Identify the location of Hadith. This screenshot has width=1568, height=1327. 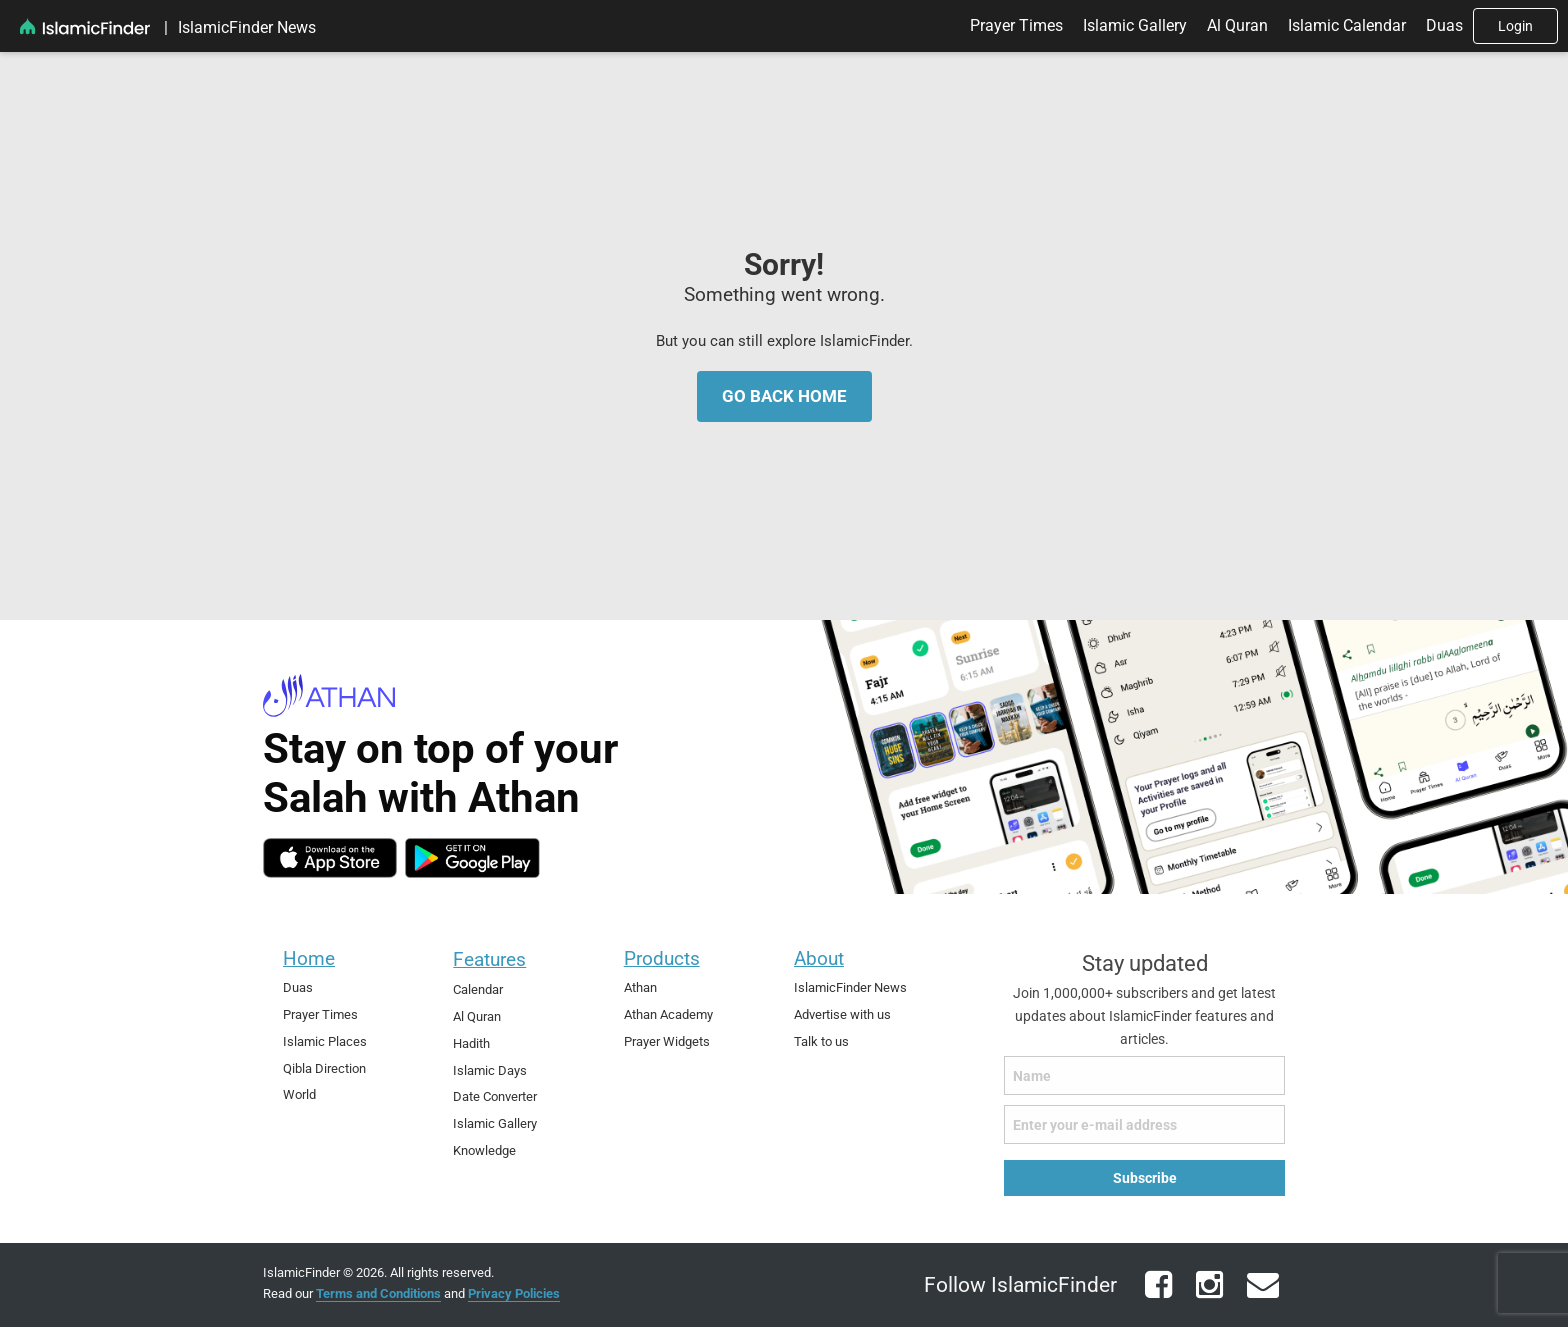
(471, 1043).